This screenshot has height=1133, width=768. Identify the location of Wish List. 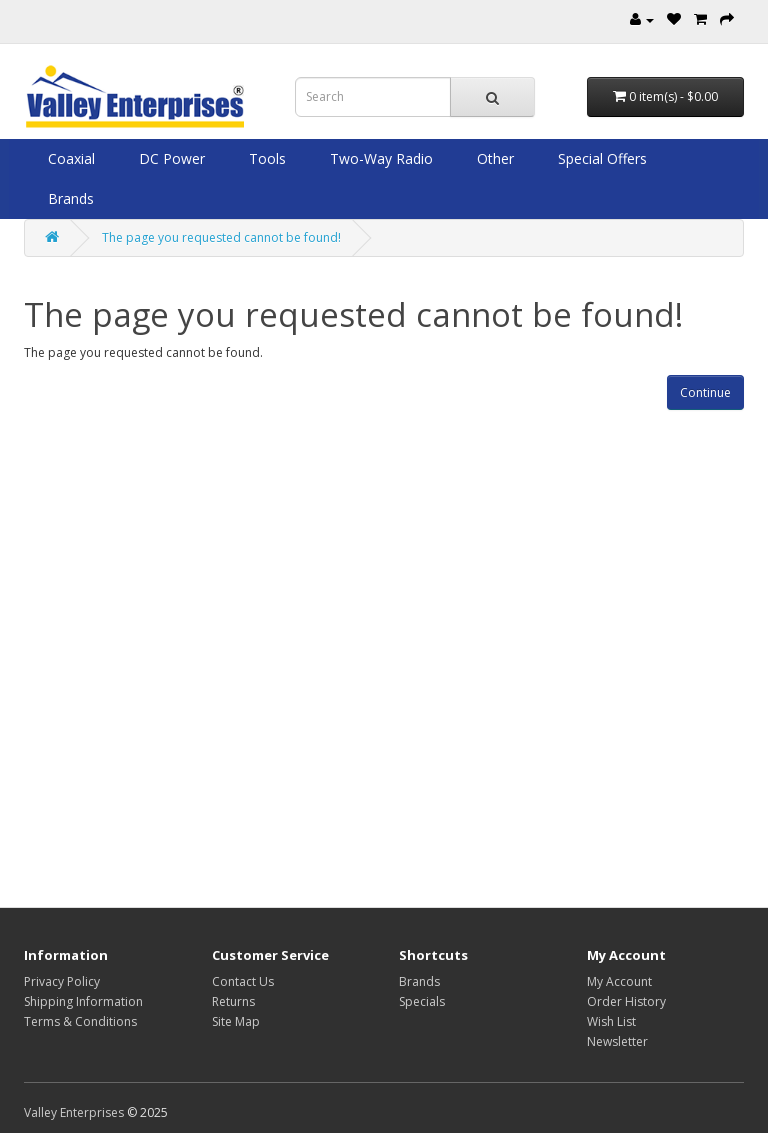
(611, 1021).